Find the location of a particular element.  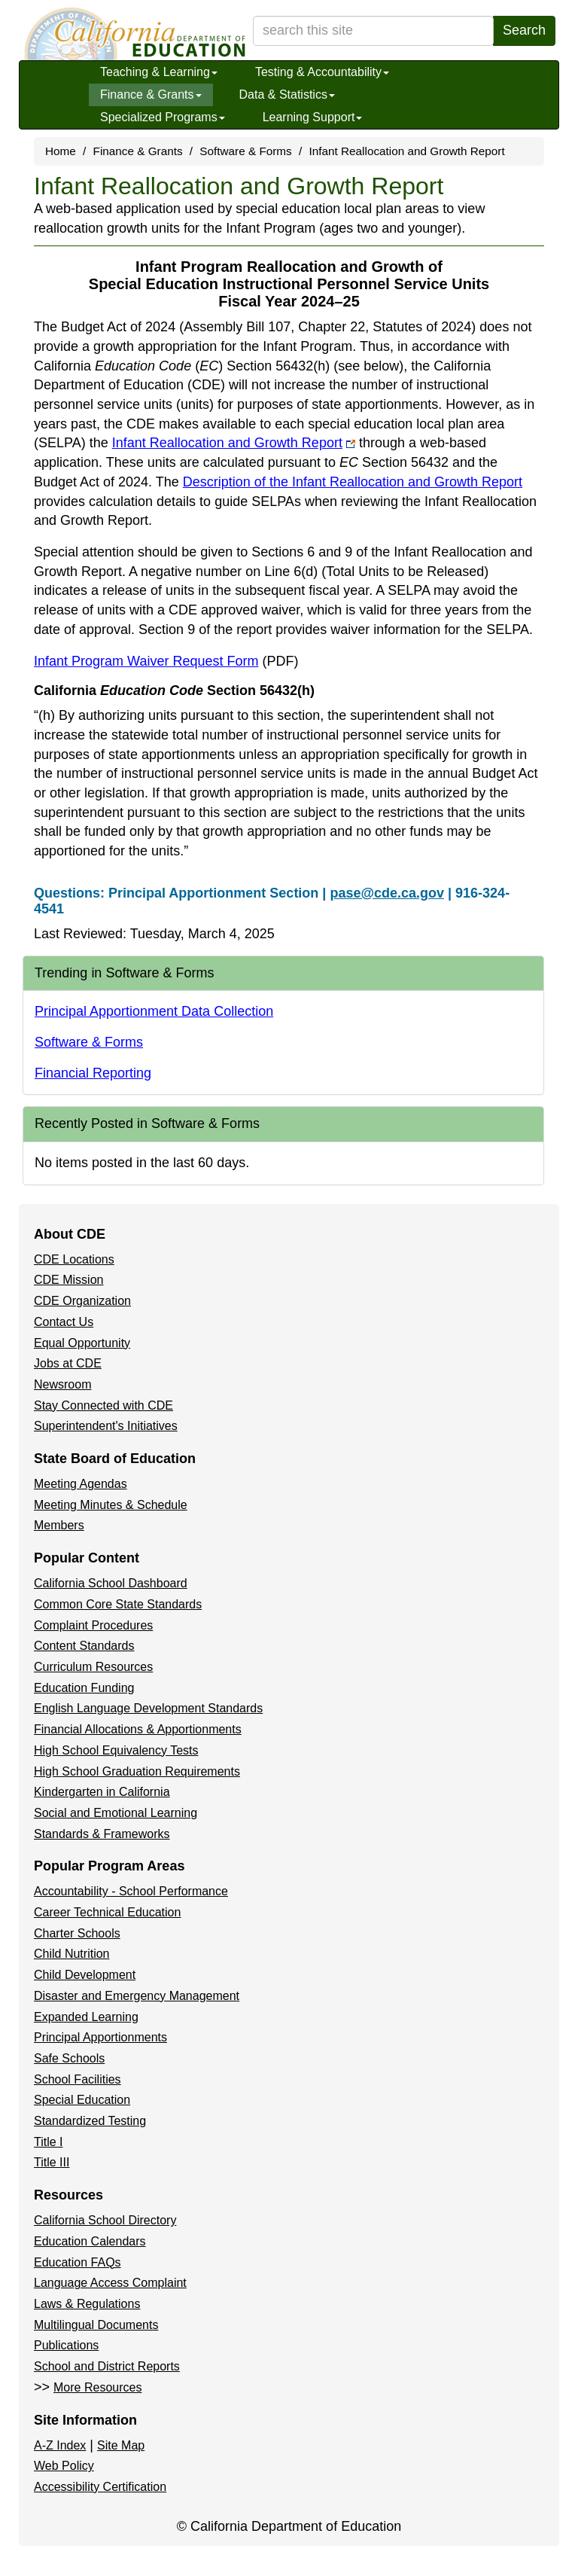

Members is located at coordinates (59, 1525).